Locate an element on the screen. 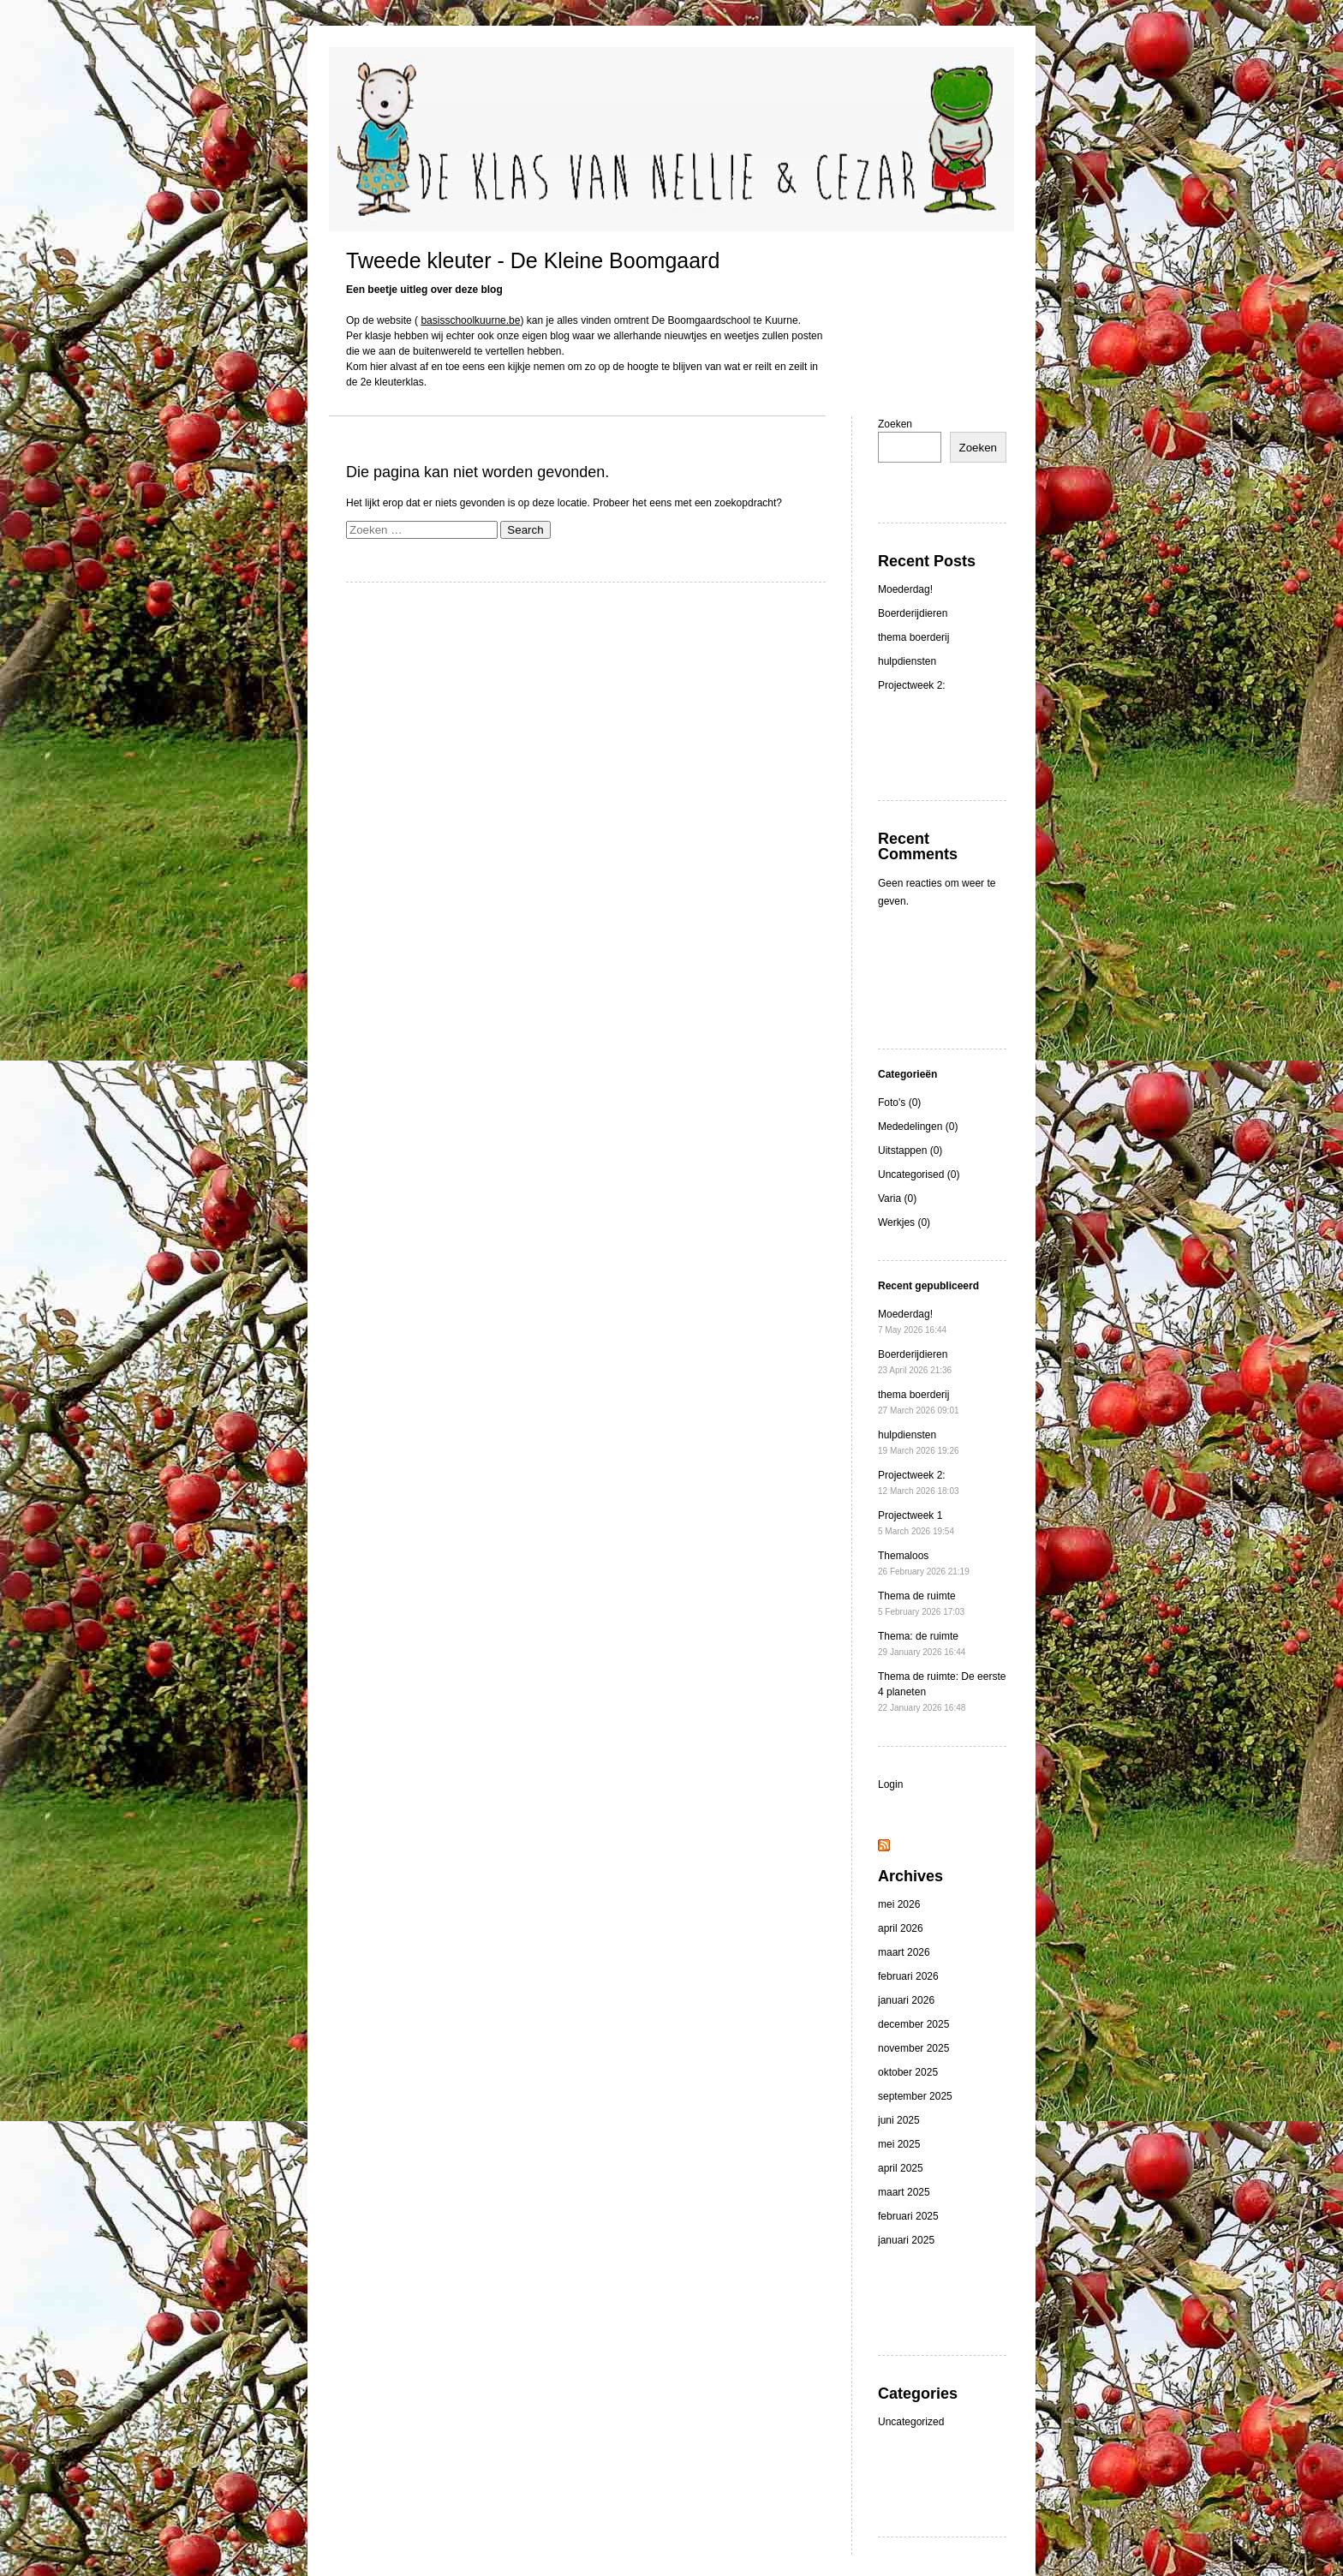 This screenshot has height=2576, width=1343. basisschoolkuurne.be is located at coordinates (470, 320).